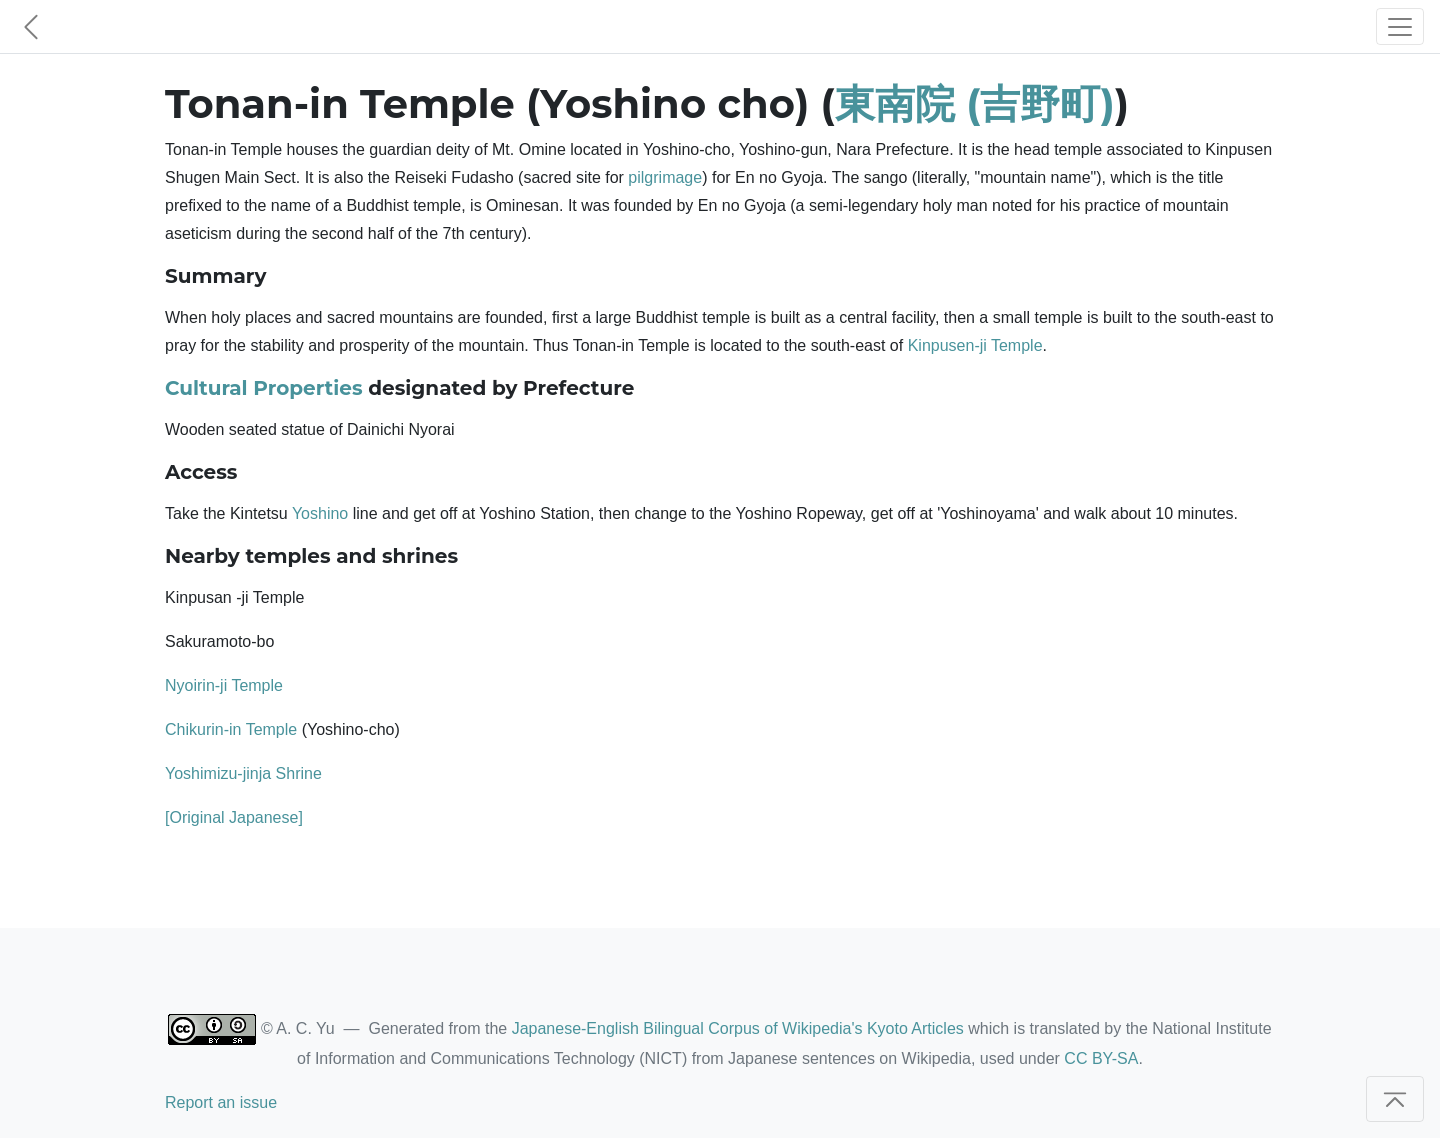 This screenshot has width=1440, height=1138. What do you see at coordinates (1101, 1058) in the screenshot?
I see `CC BY-SA` at bounding box center [1101, 1058].